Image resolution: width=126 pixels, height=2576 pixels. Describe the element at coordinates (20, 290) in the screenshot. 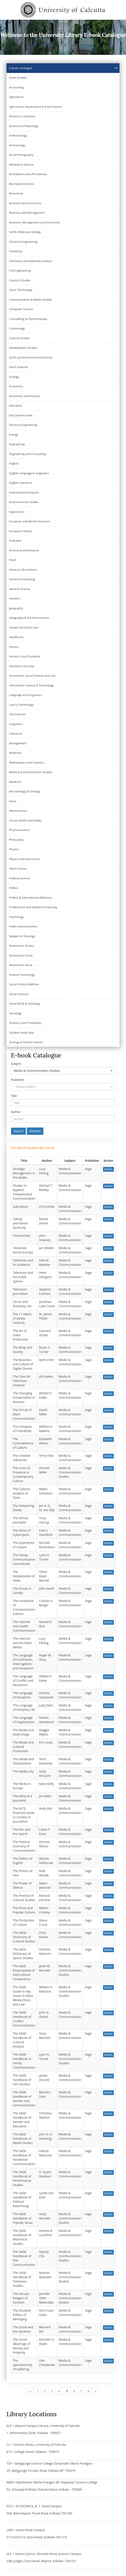

I see `Clean Technology` at that location.